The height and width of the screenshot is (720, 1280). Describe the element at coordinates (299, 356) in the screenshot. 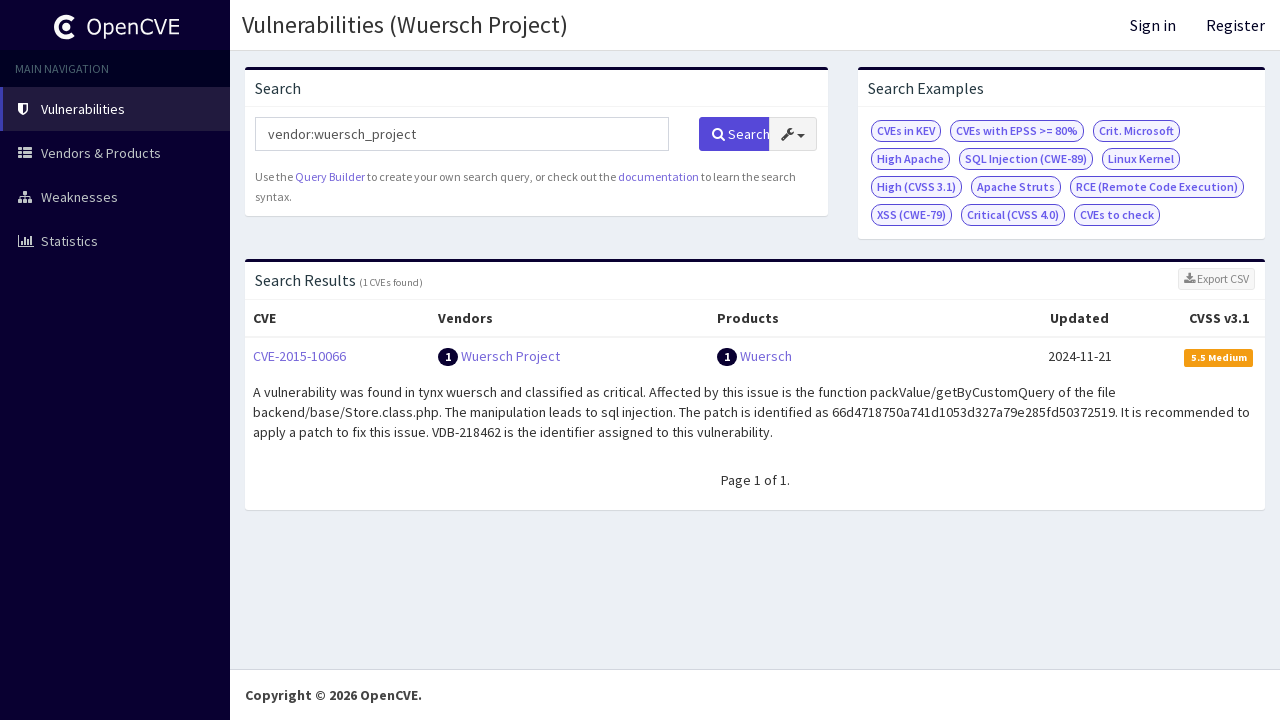

I see `CVE-2015-10066` at that location.